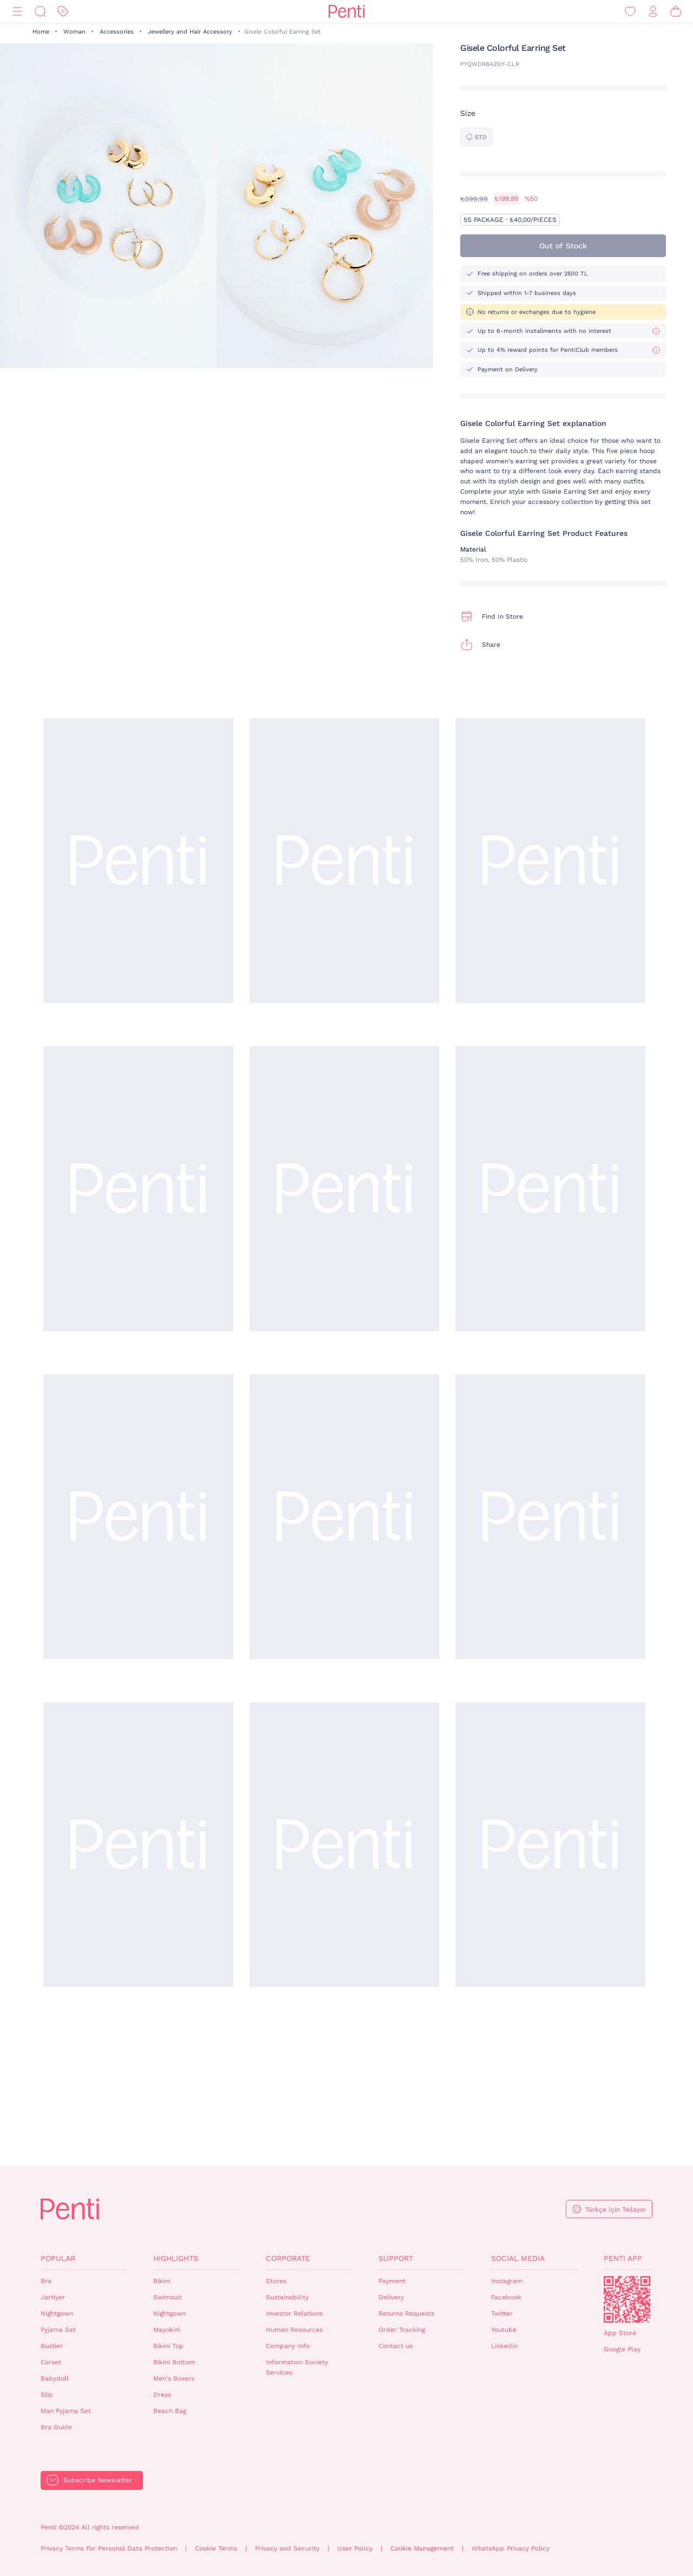 The width and height of the screenshot is (693, 2576). I want to click on Bikini Bottom, so click(174, 2362).